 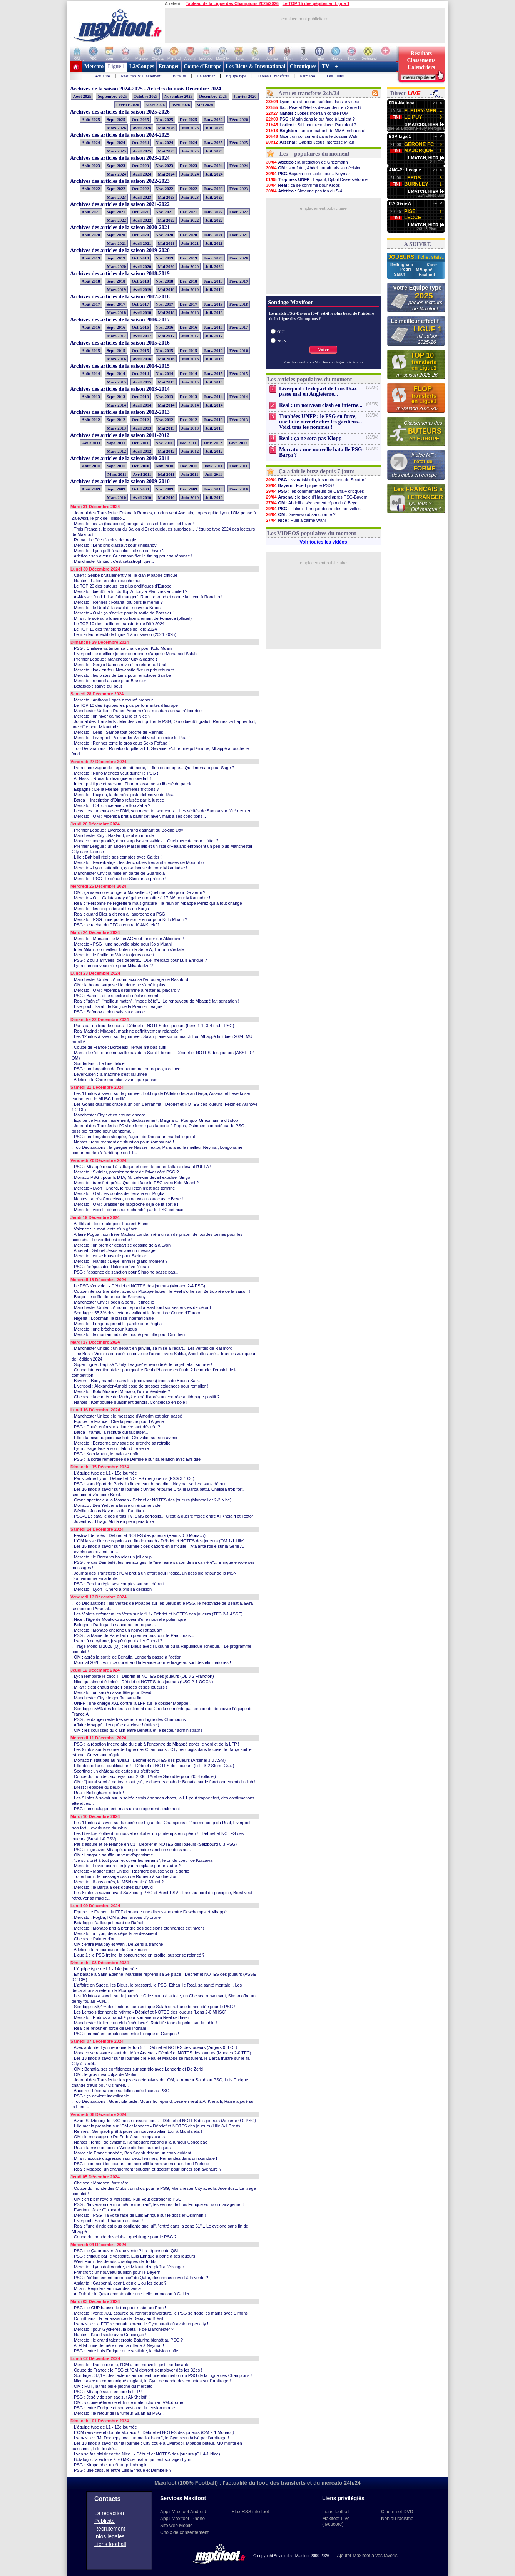 I want to click on . Mercato - PSG : une nouvelle piste pour Kolo Muani, so click(x=122, y=944).